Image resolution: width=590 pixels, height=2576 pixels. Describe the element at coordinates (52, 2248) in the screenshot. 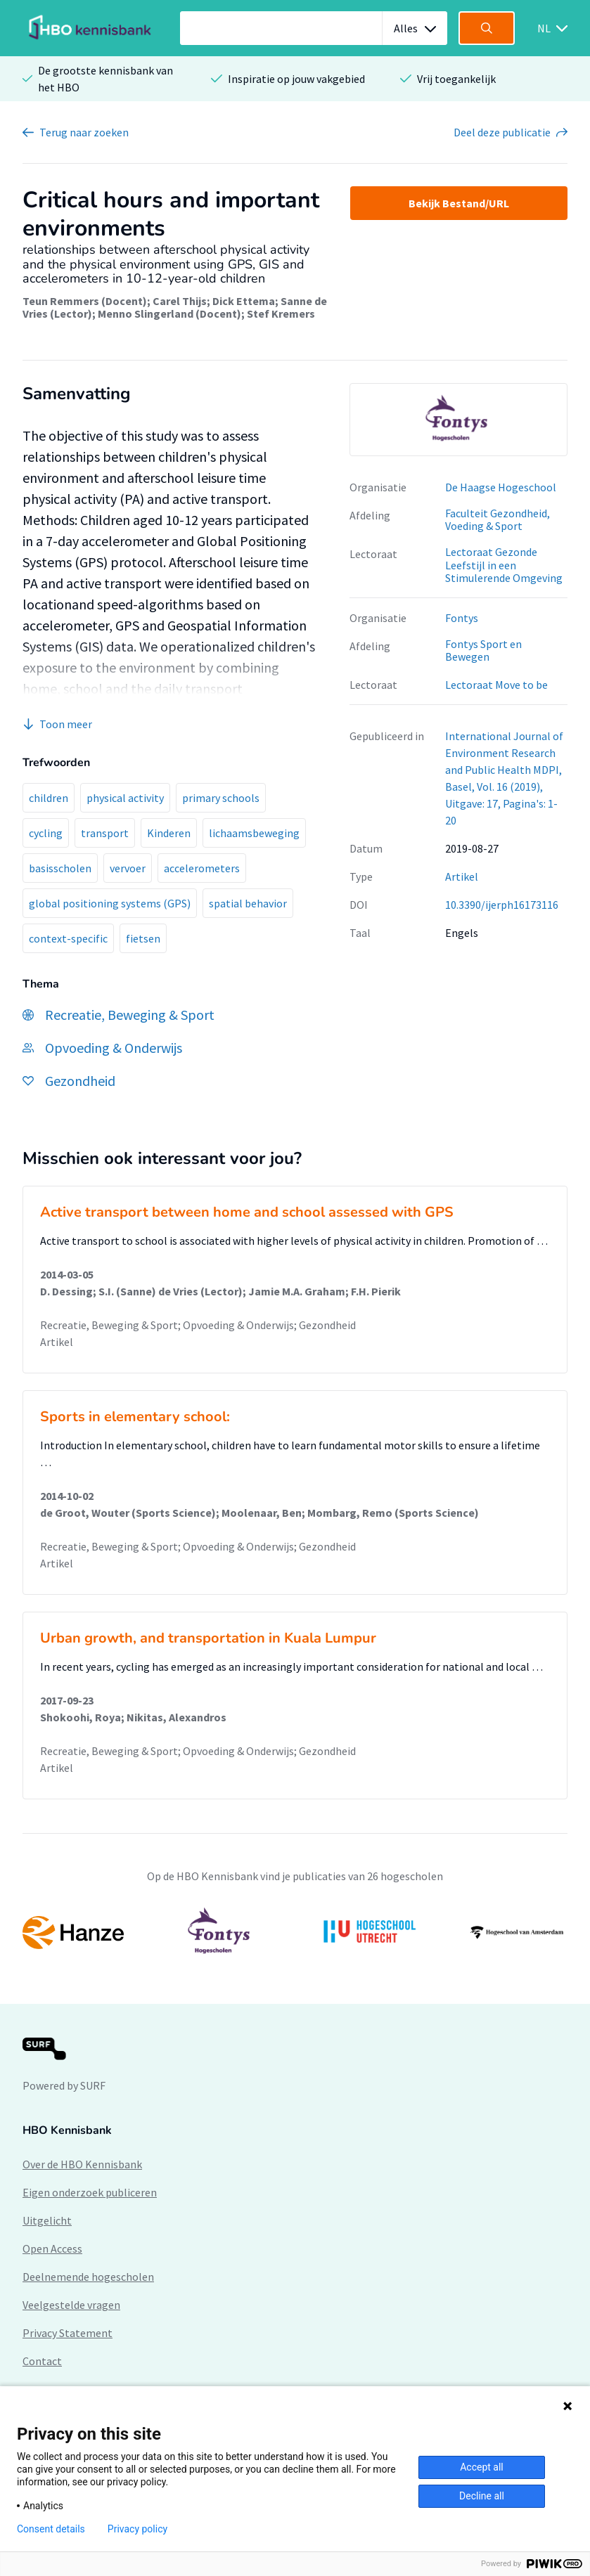

I see `Open Access` at that location.